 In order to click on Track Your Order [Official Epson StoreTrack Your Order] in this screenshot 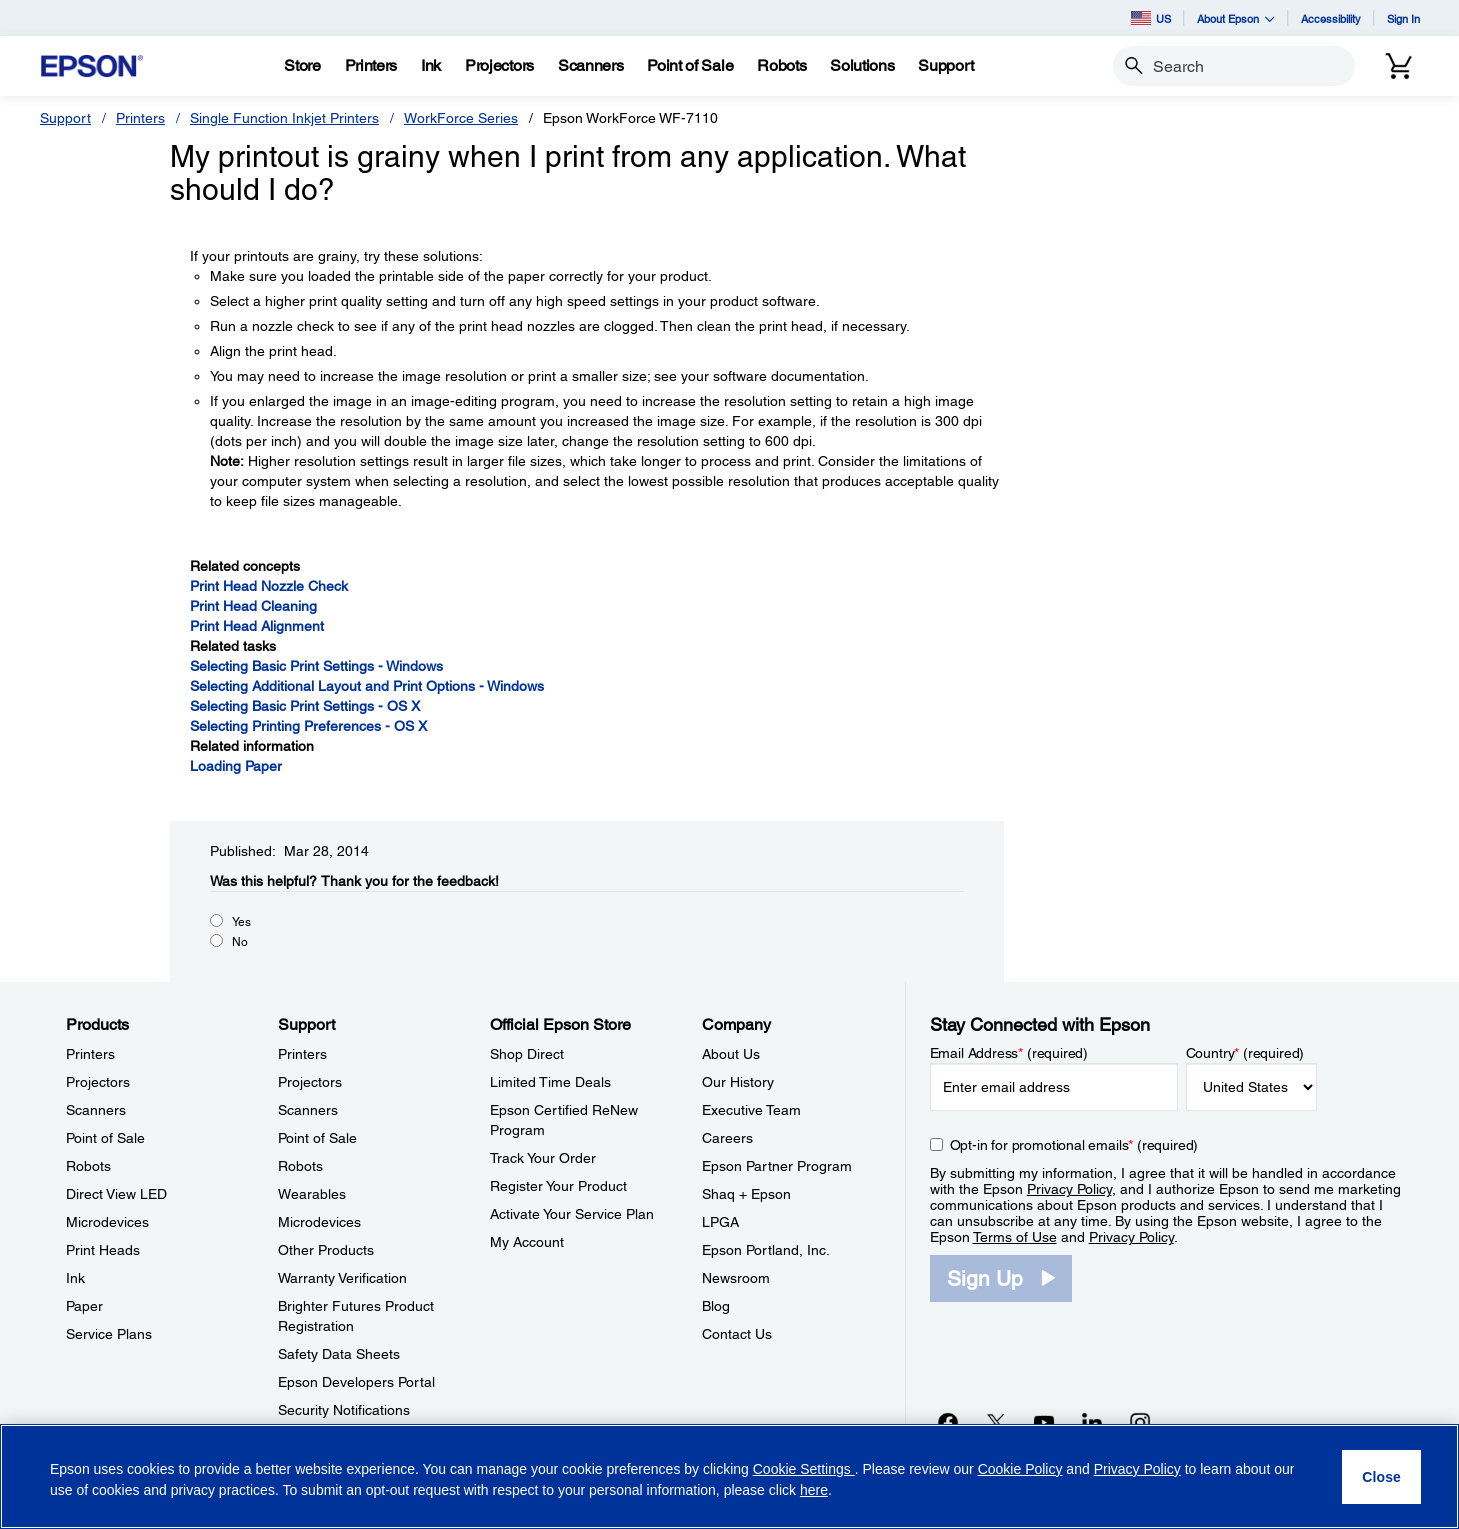, I will do `click(543, 1158)`.